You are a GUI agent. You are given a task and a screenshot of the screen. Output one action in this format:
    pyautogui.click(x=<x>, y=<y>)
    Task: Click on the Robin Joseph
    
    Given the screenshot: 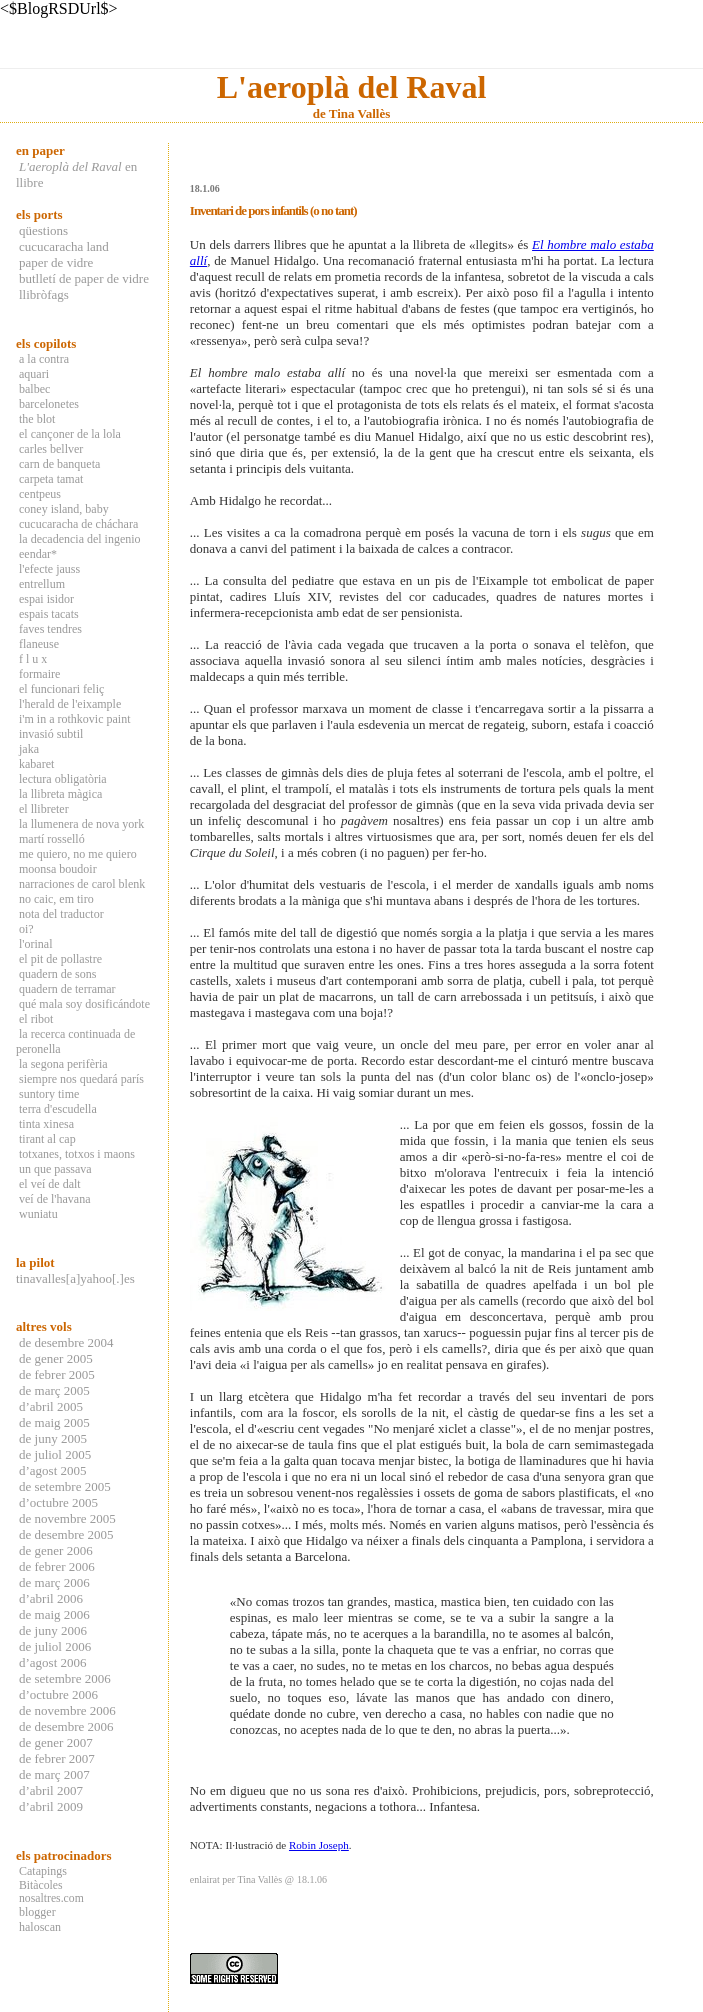 What is the action you would take?
    pyautogui.click(x=319, y=1845)
    